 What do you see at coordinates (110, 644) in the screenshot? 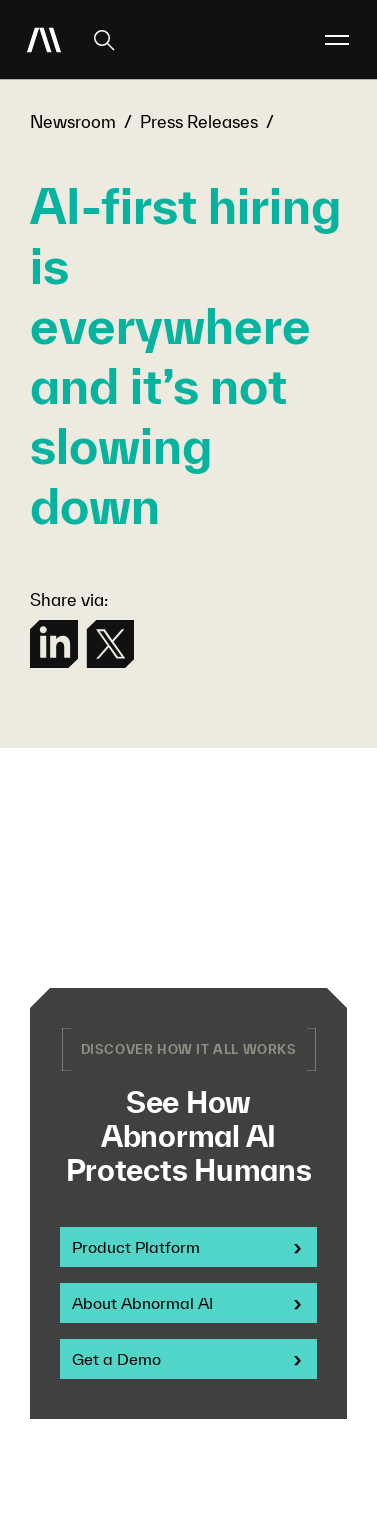
I see `[twitter]` at bounding box center [110, 644].